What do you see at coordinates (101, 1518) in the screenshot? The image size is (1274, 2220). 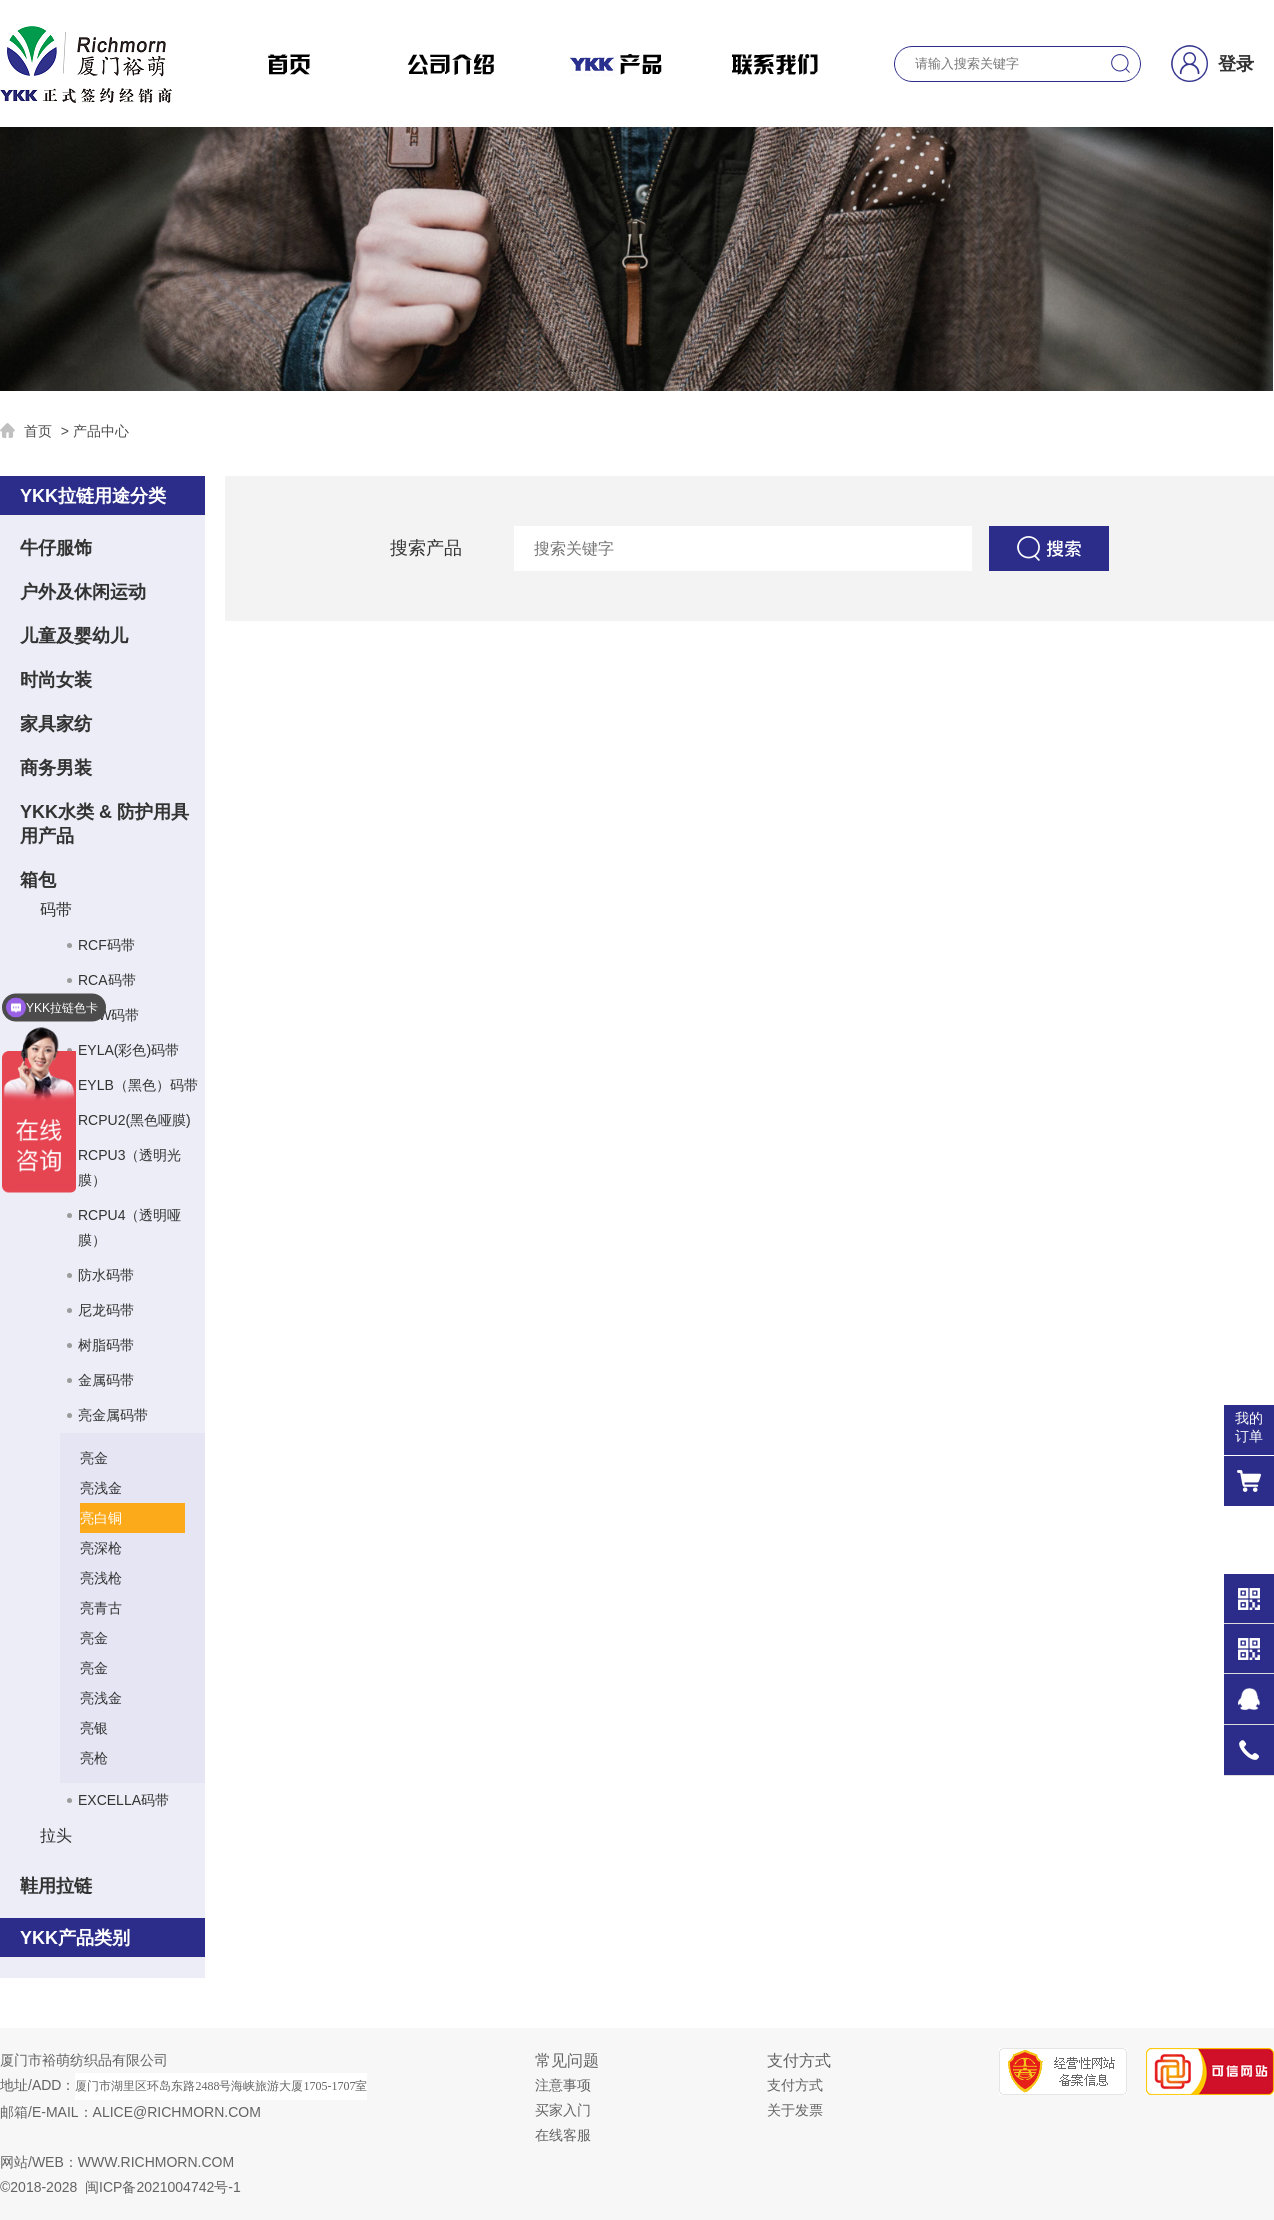 I see `亮白铜` at bounding box center [101, 1518].